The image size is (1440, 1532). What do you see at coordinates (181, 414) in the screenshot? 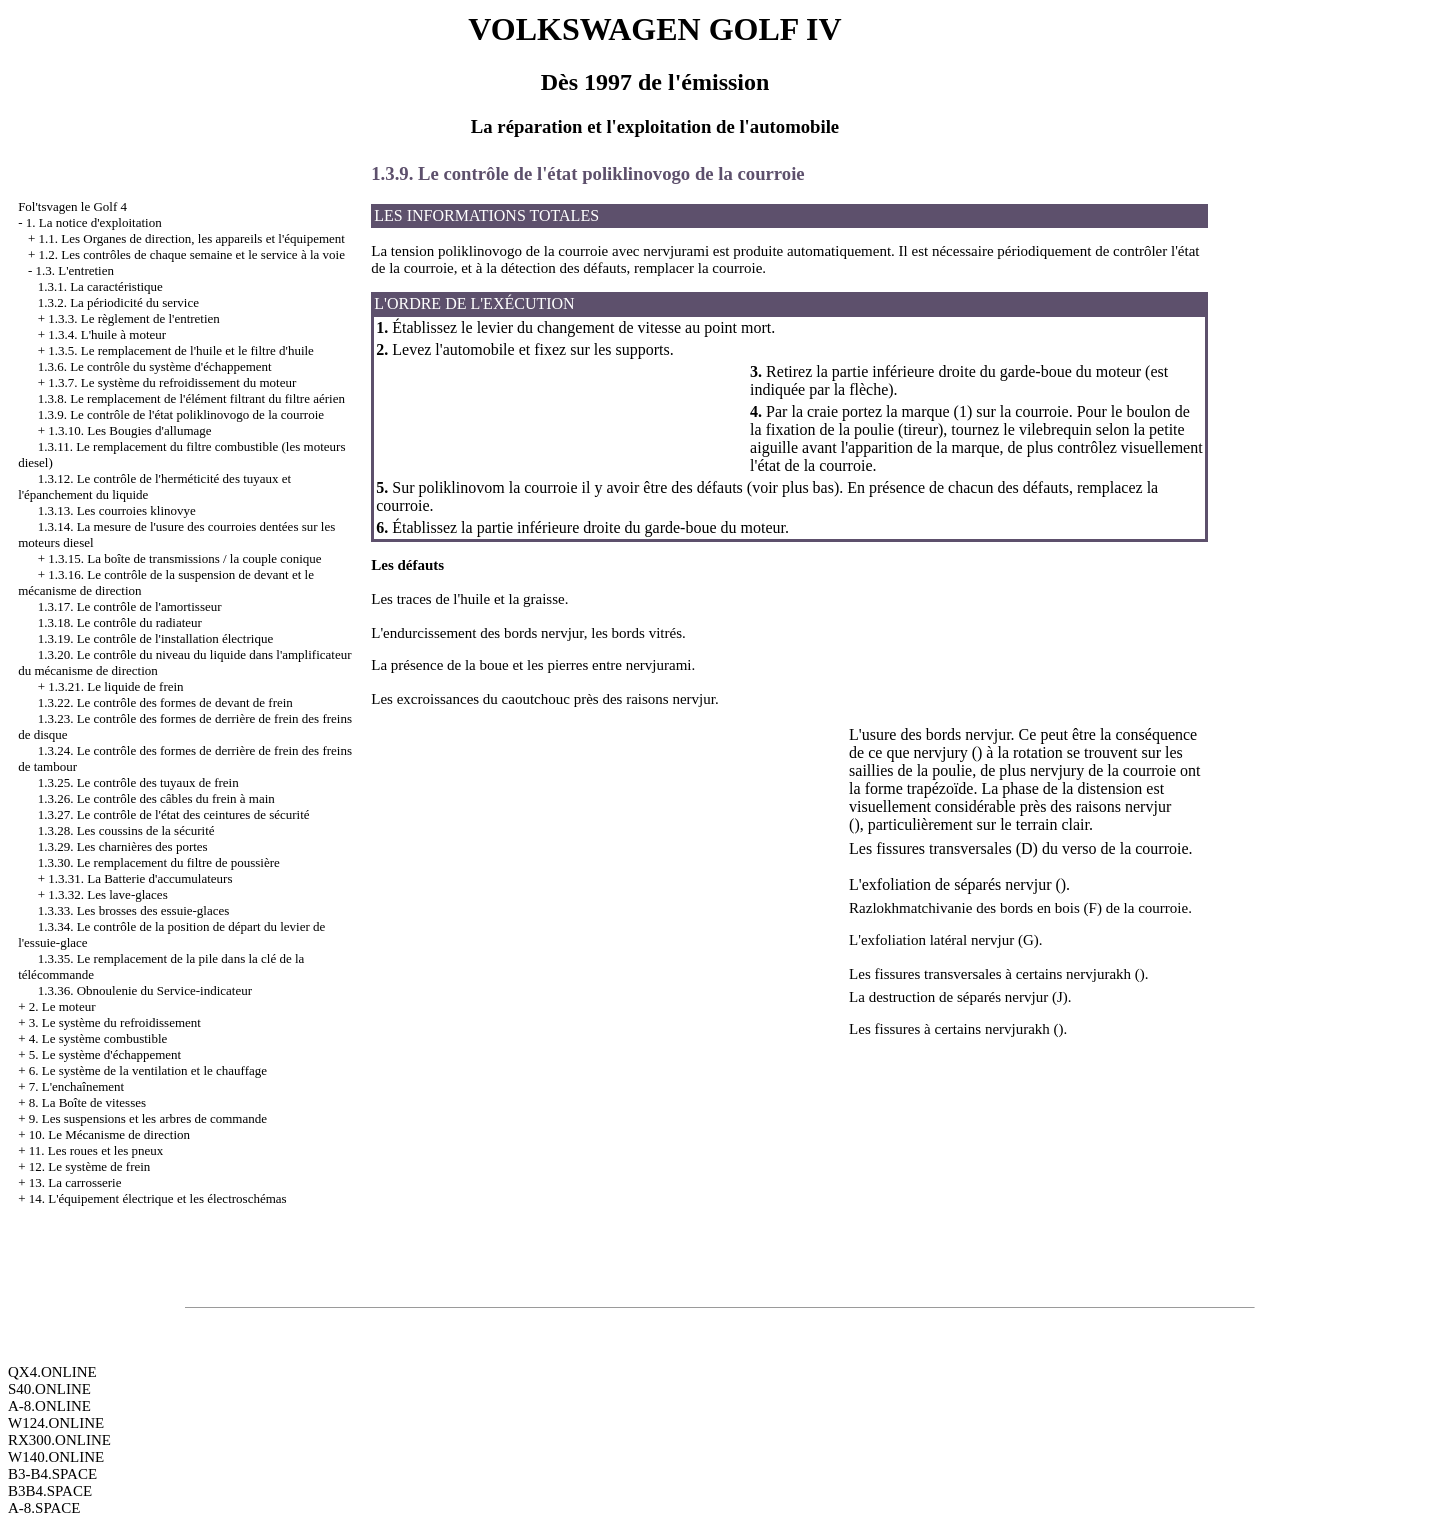
I see `1.3.9. Le contrôle de l'état poliklinovogo de la courroie` at bounding box center [181, 414].